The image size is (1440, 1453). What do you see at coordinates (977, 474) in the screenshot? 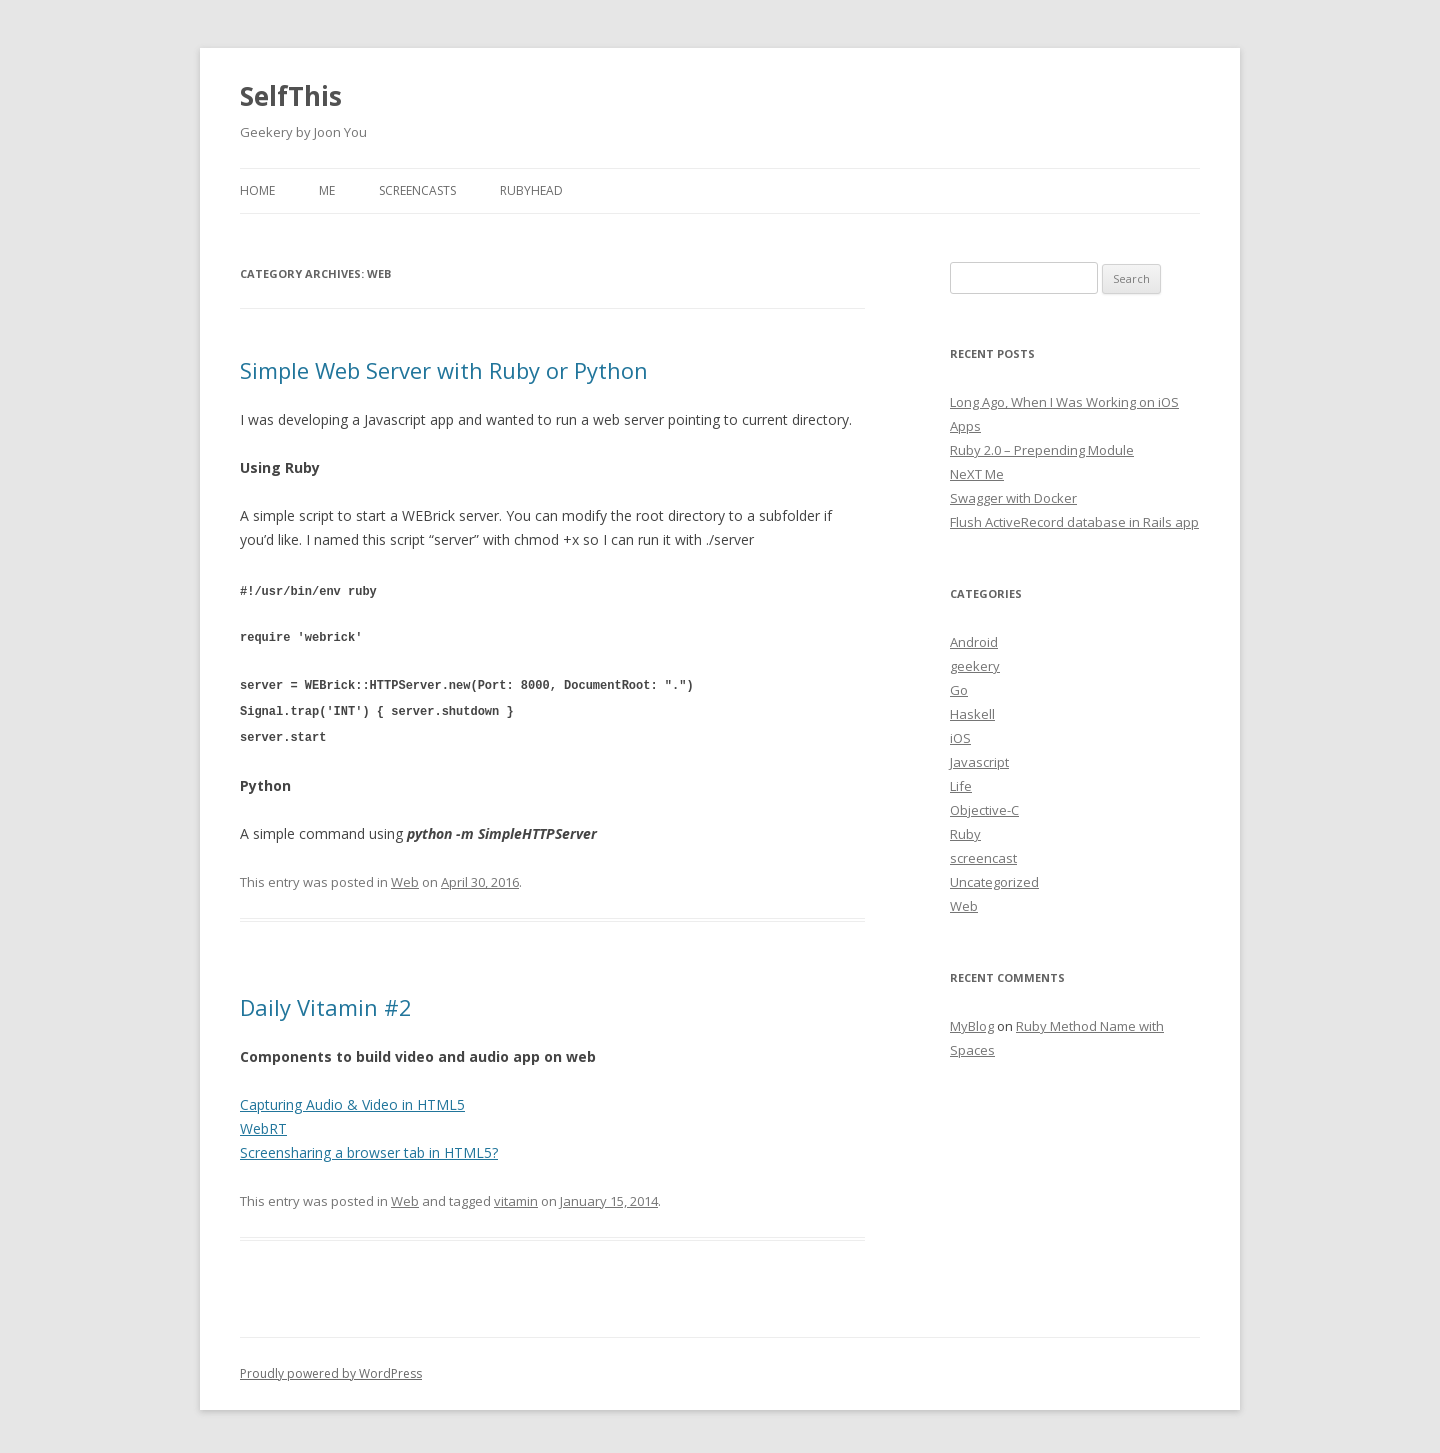
I see `NeXT Me` at bounding box center [977, 474].